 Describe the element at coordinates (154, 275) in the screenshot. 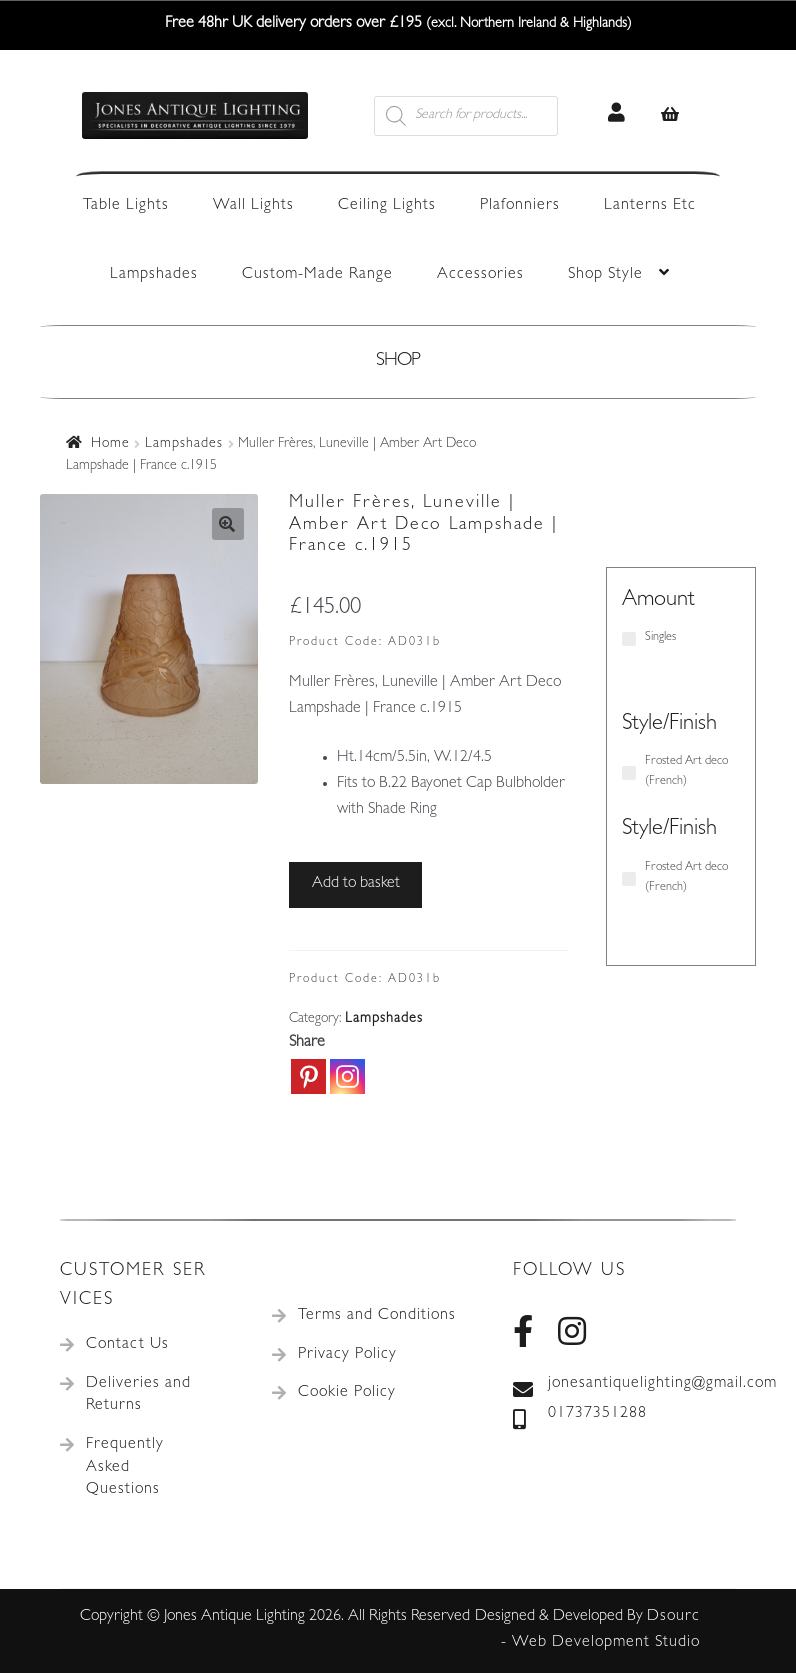

I see `Lampshades` at that location.